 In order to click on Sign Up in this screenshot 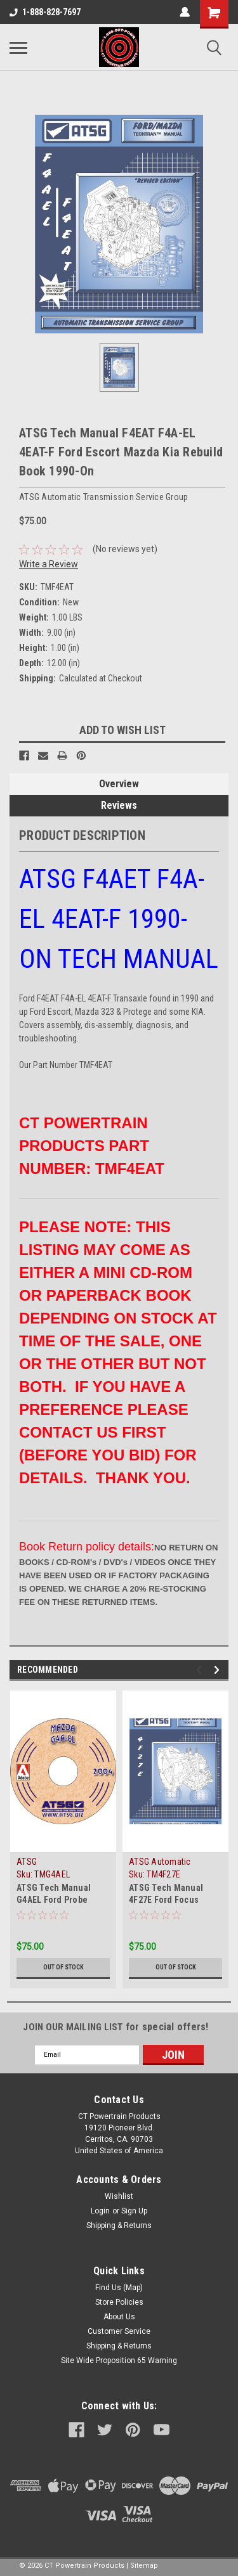, I will do `click(134, 2210)`.